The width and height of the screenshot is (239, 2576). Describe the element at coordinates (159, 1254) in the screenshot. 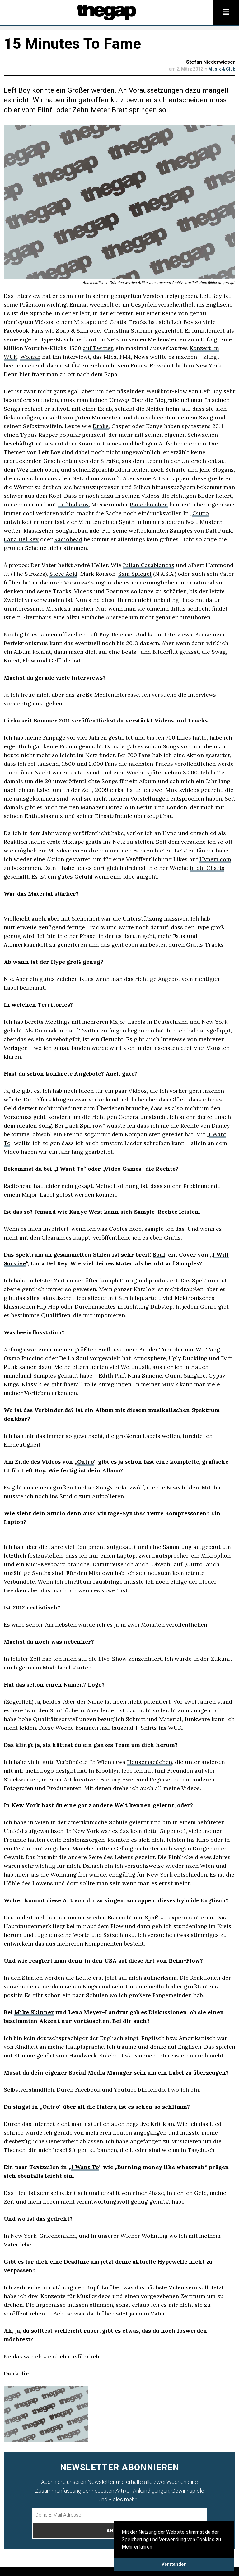

I see `Soul` at that location.